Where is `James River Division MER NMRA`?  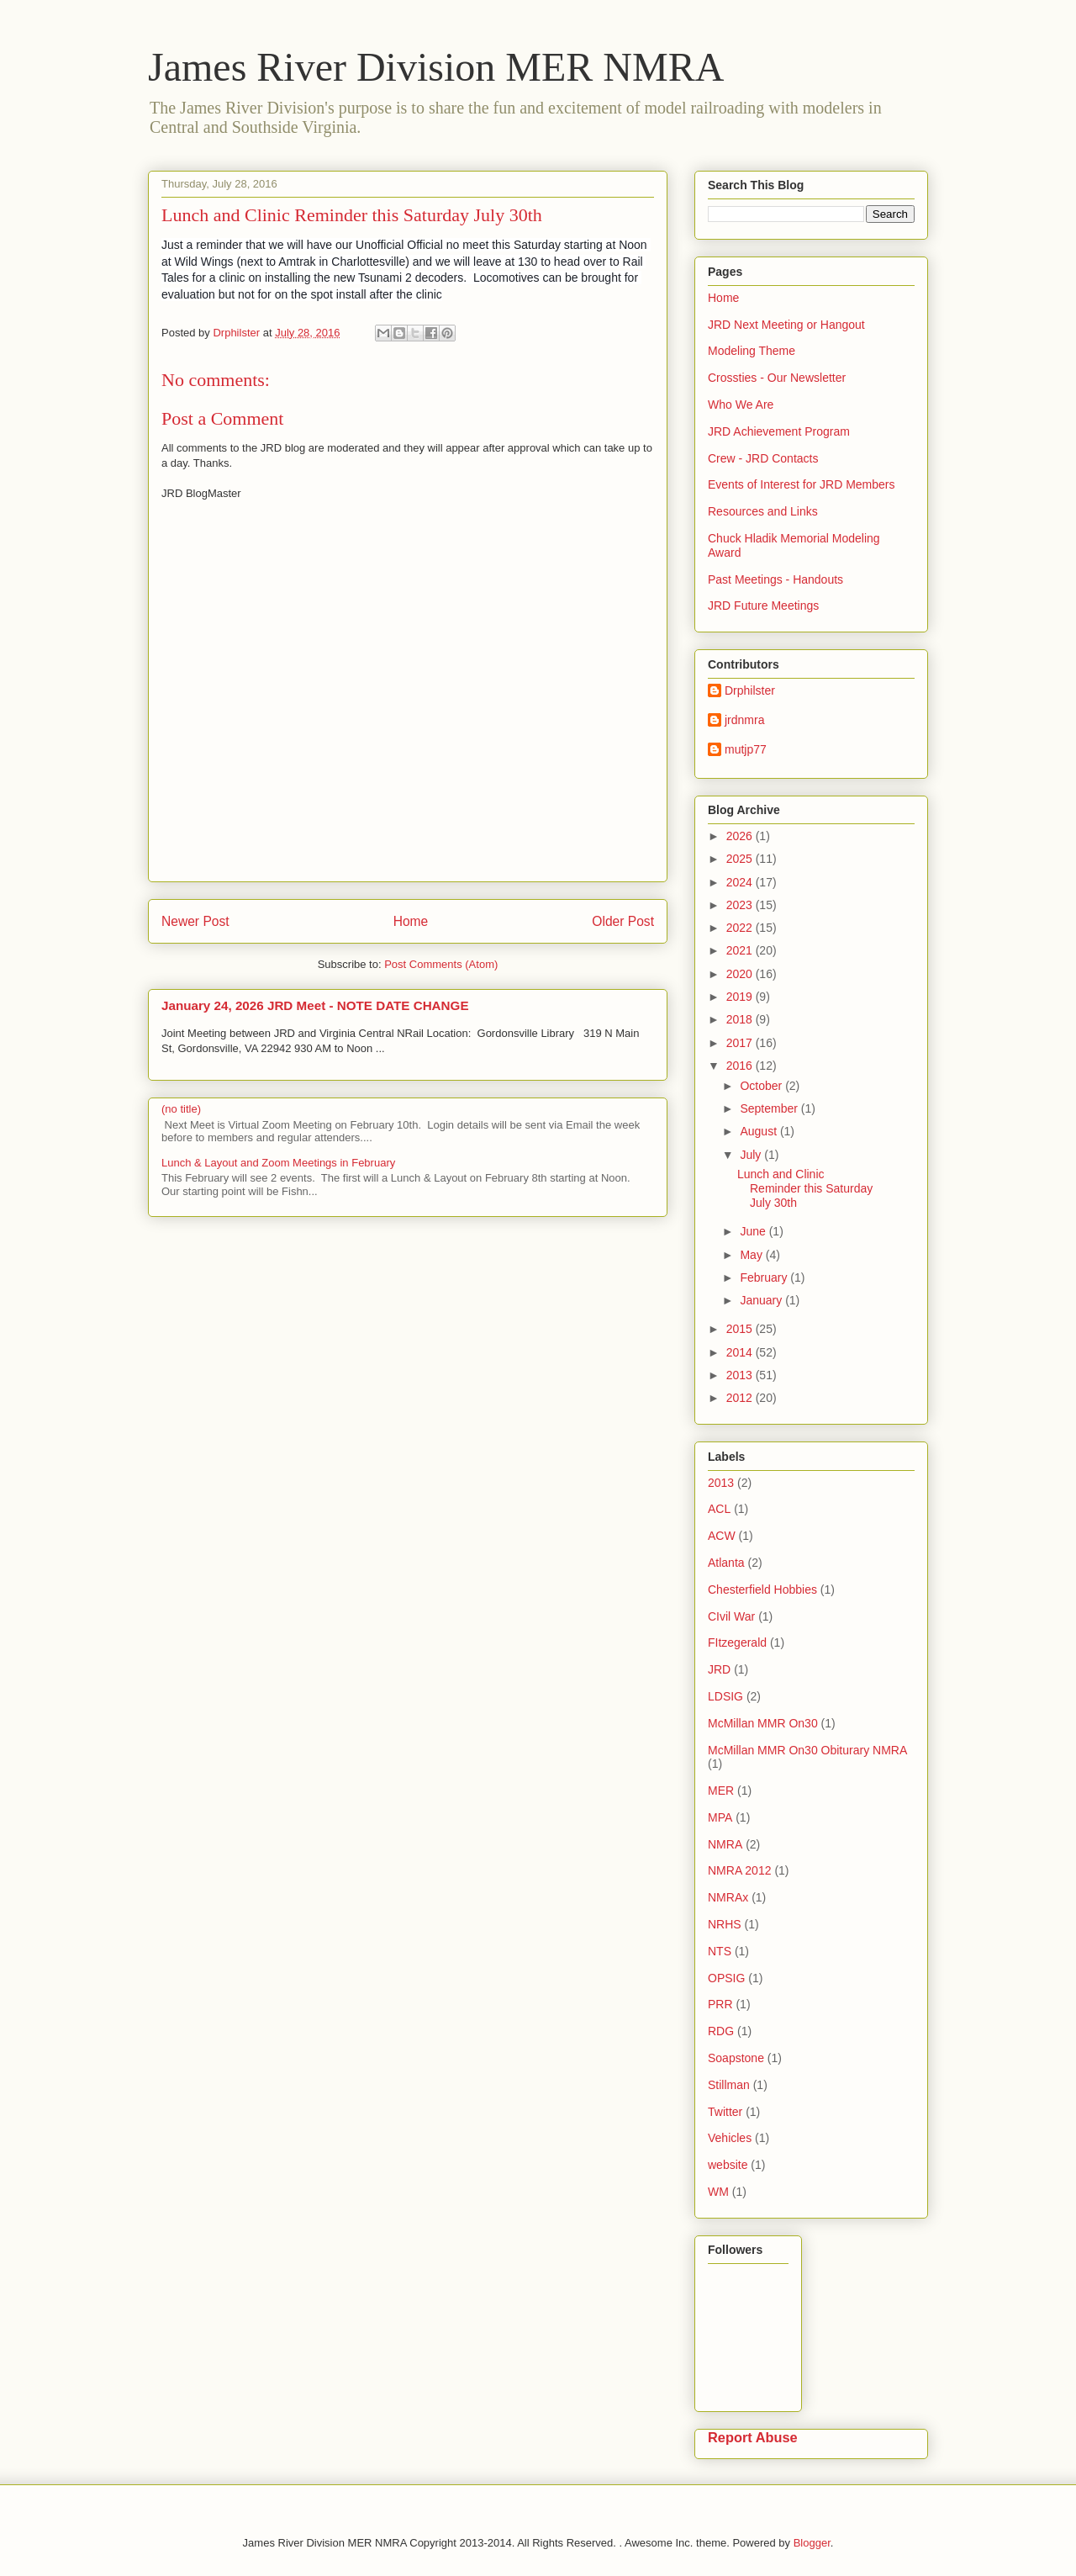
James River Division MER NMRA is located at coordinates (436, 67).